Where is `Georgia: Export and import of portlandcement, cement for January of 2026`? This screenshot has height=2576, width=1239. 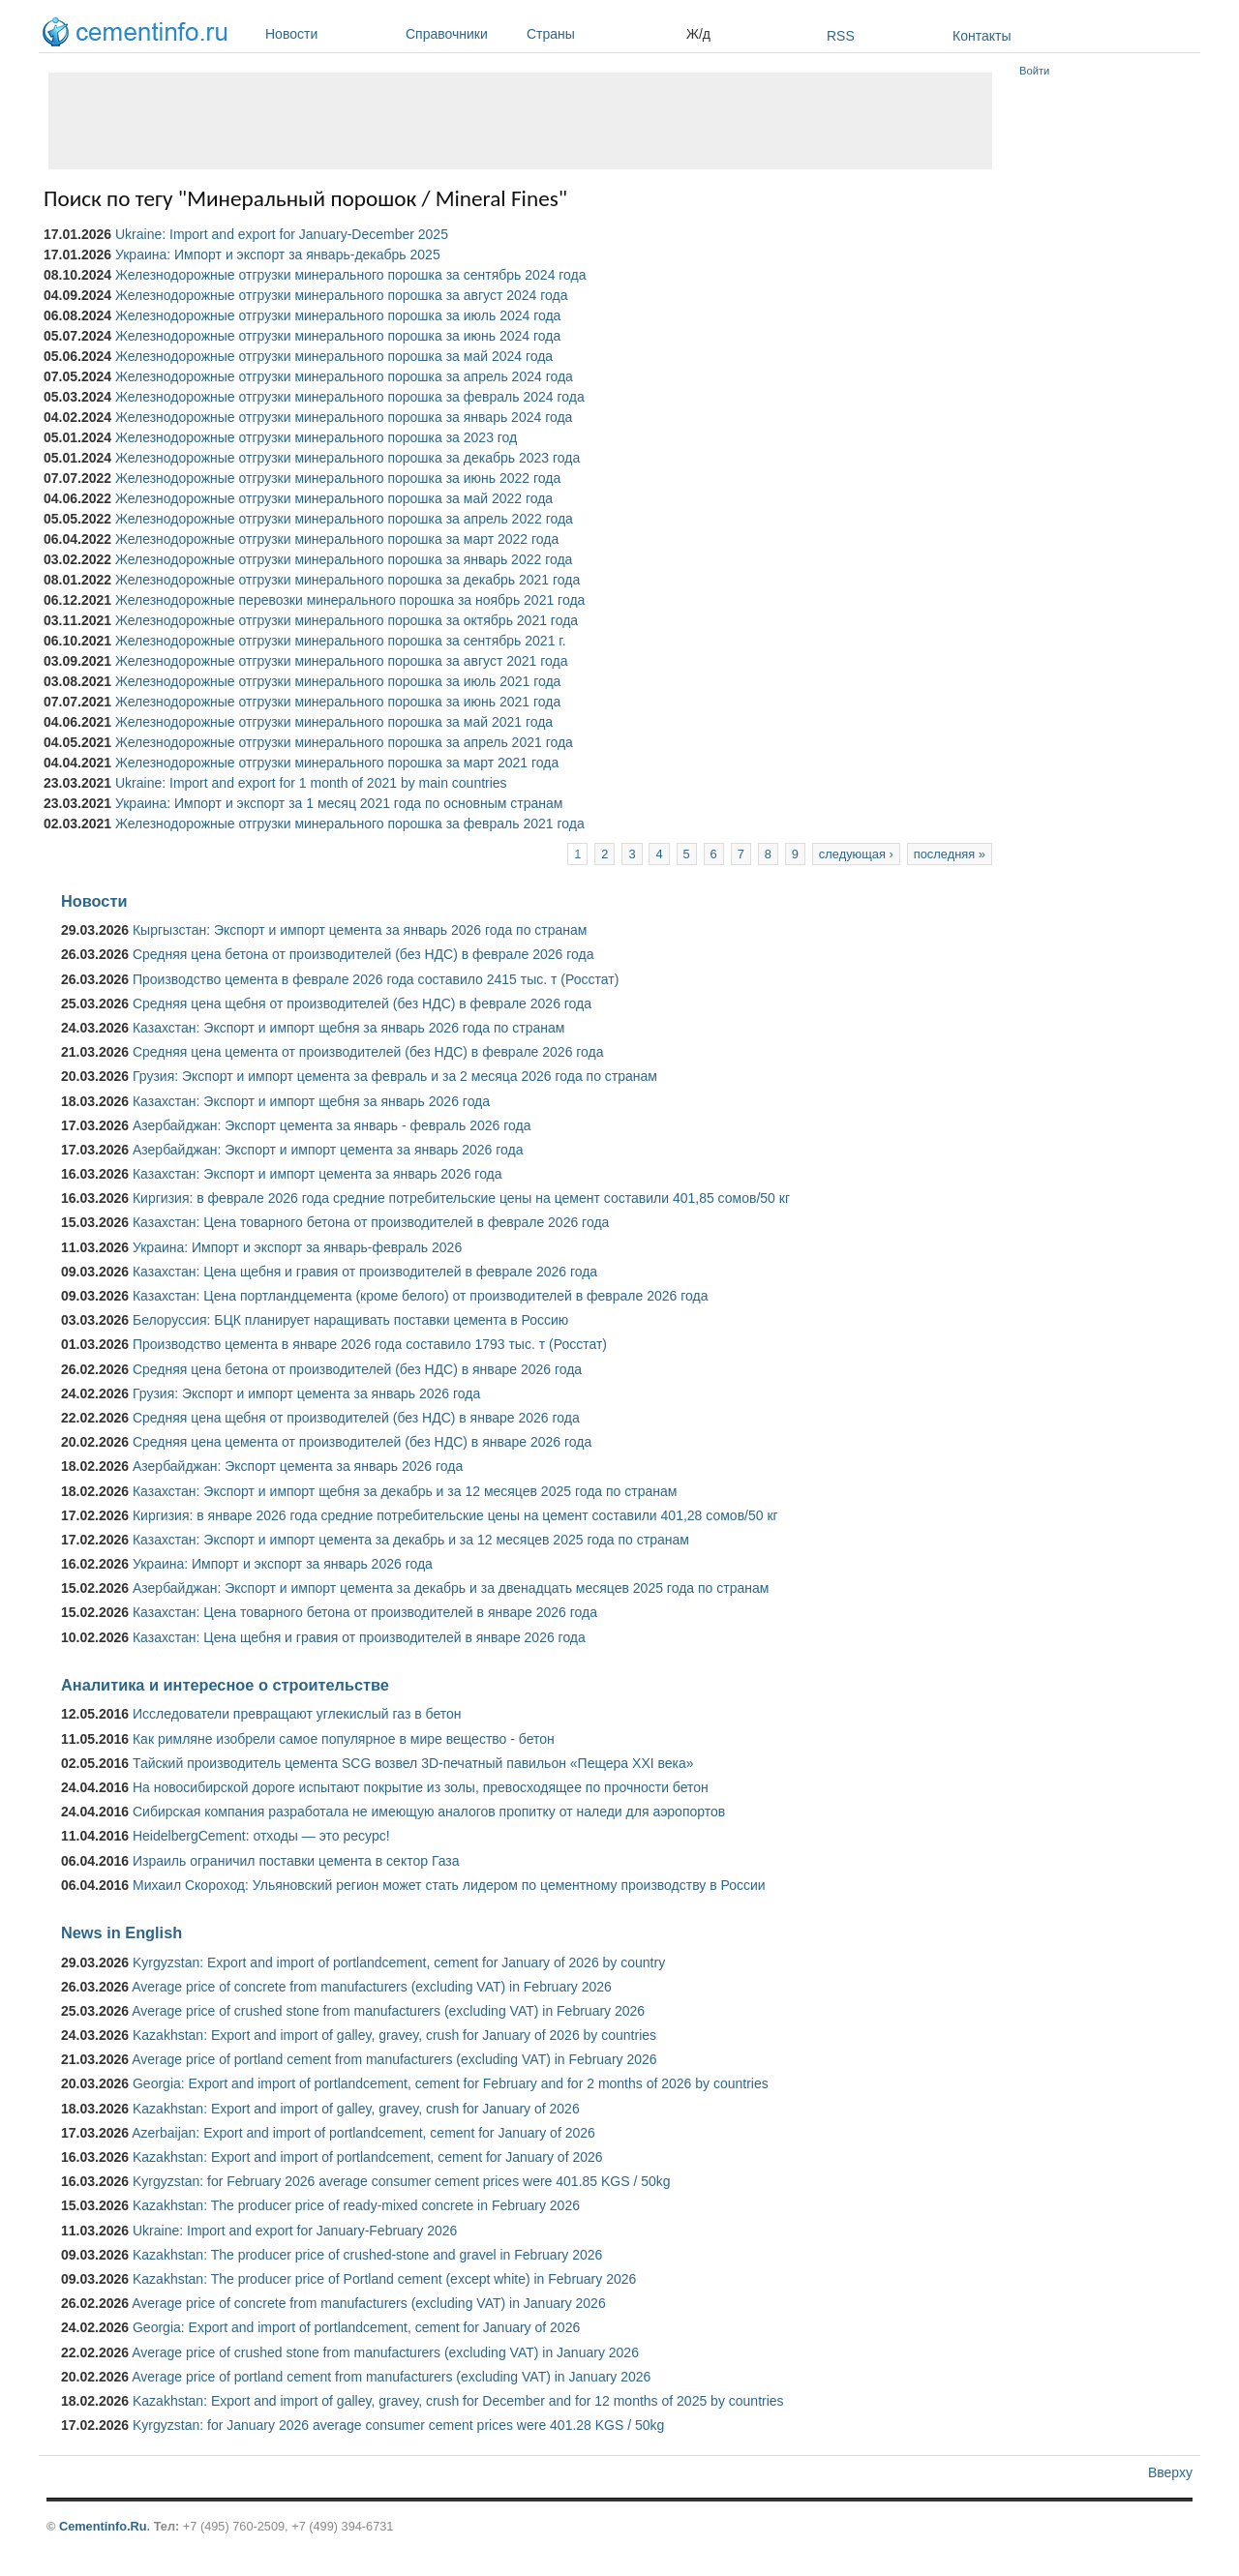 Georgia: Export and import of portlandcement, cement for January of 2026 is located at coordinates (356, 2327).